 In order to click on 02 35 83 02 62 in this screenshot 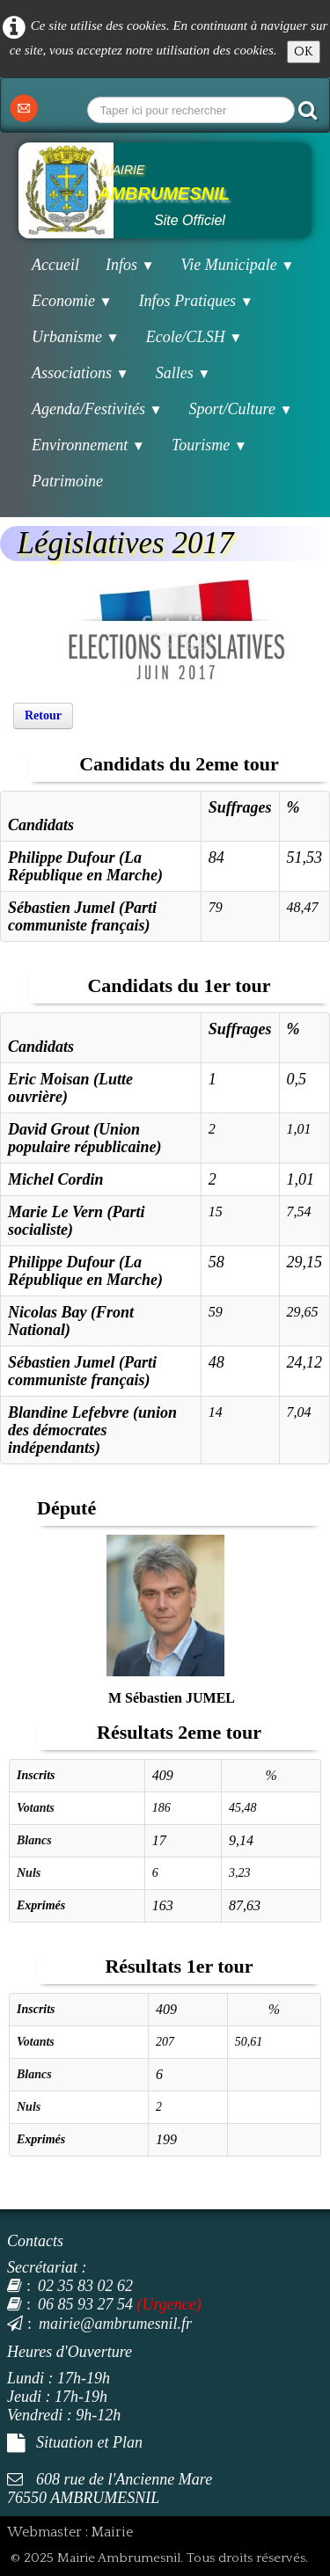, I will do `click(70, 2286)`.